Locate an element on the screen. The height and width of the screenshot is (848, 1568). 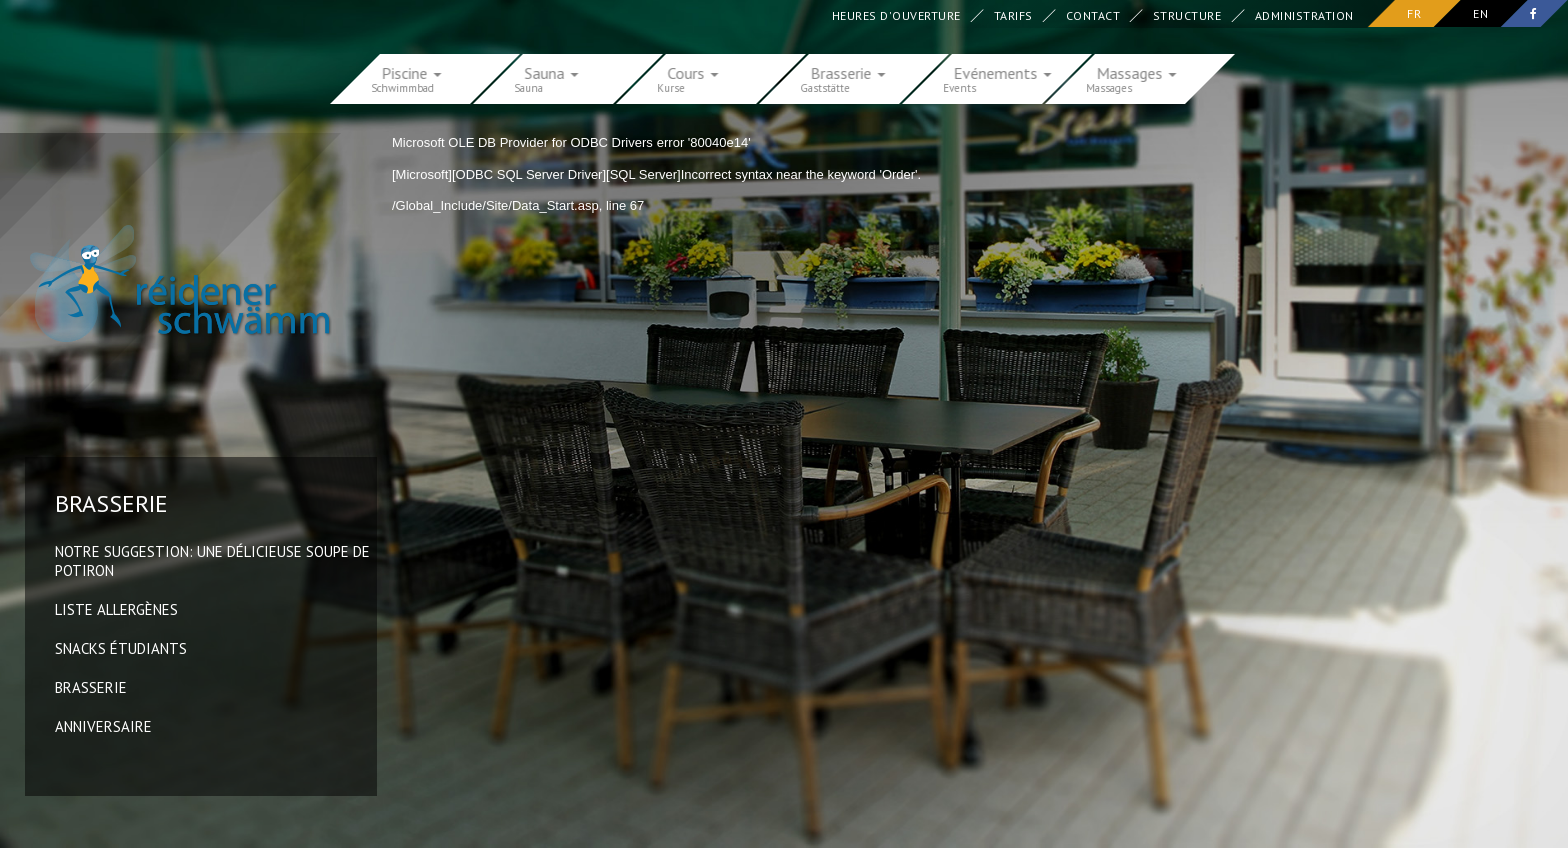
Brasserie is located at coordinates (91, 687).